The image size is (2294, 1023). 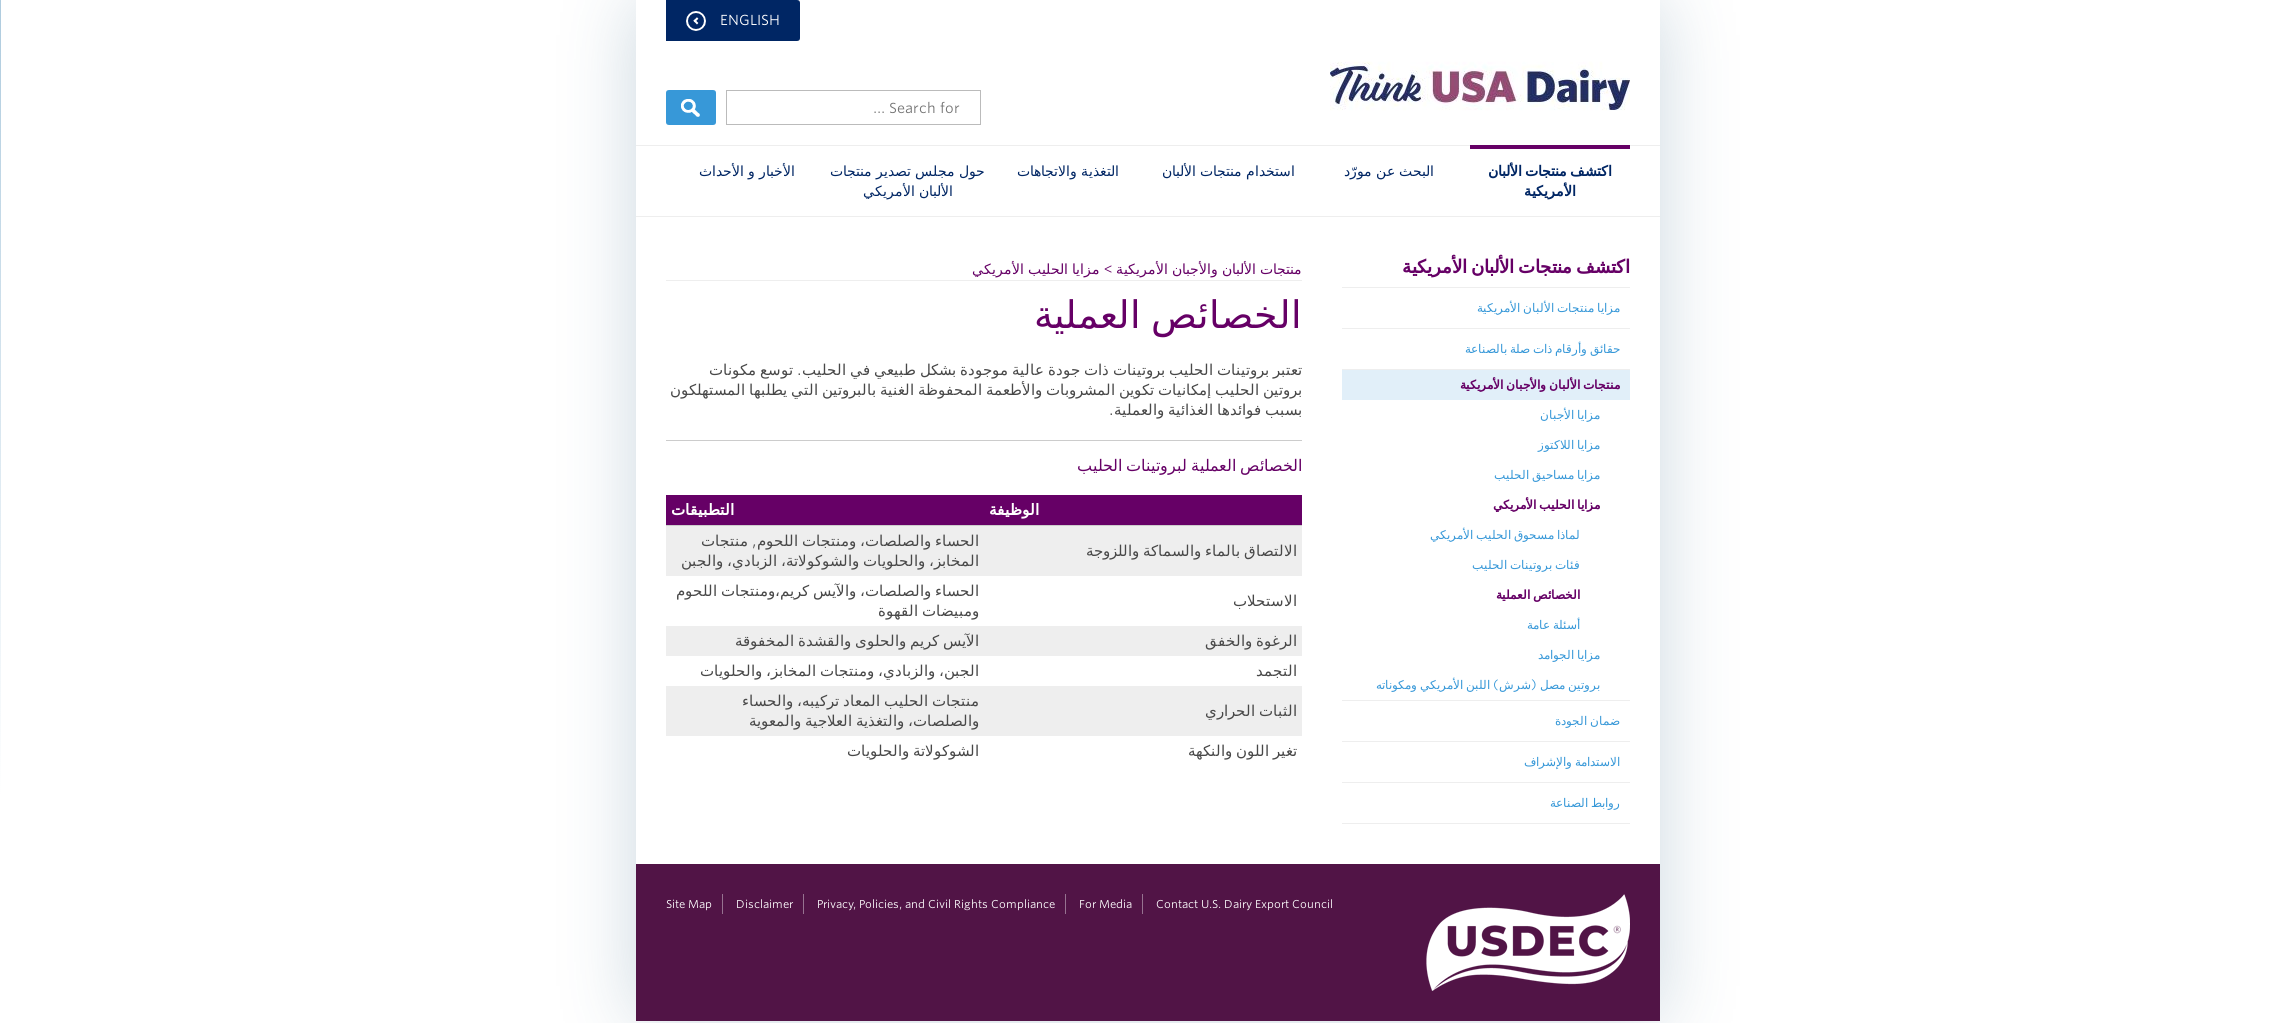 What do you see at coordinates (1504, 534) in the screenshot?
I see `لماذا مسحوق الحليب الأمريكي` at bounding box center [1504, 534].